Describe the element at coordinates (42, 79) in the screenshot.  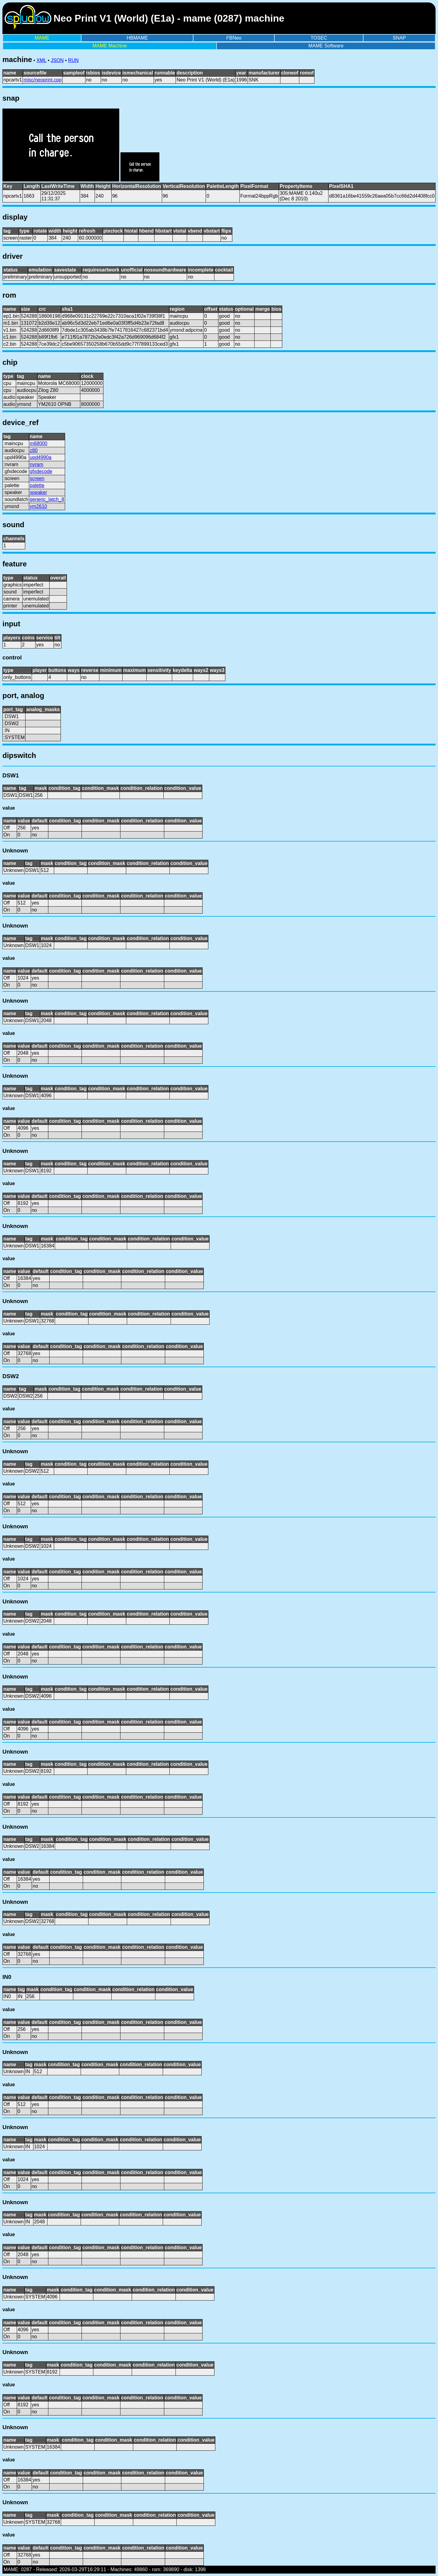
I see `misc/neoprint.cpp` at that location.